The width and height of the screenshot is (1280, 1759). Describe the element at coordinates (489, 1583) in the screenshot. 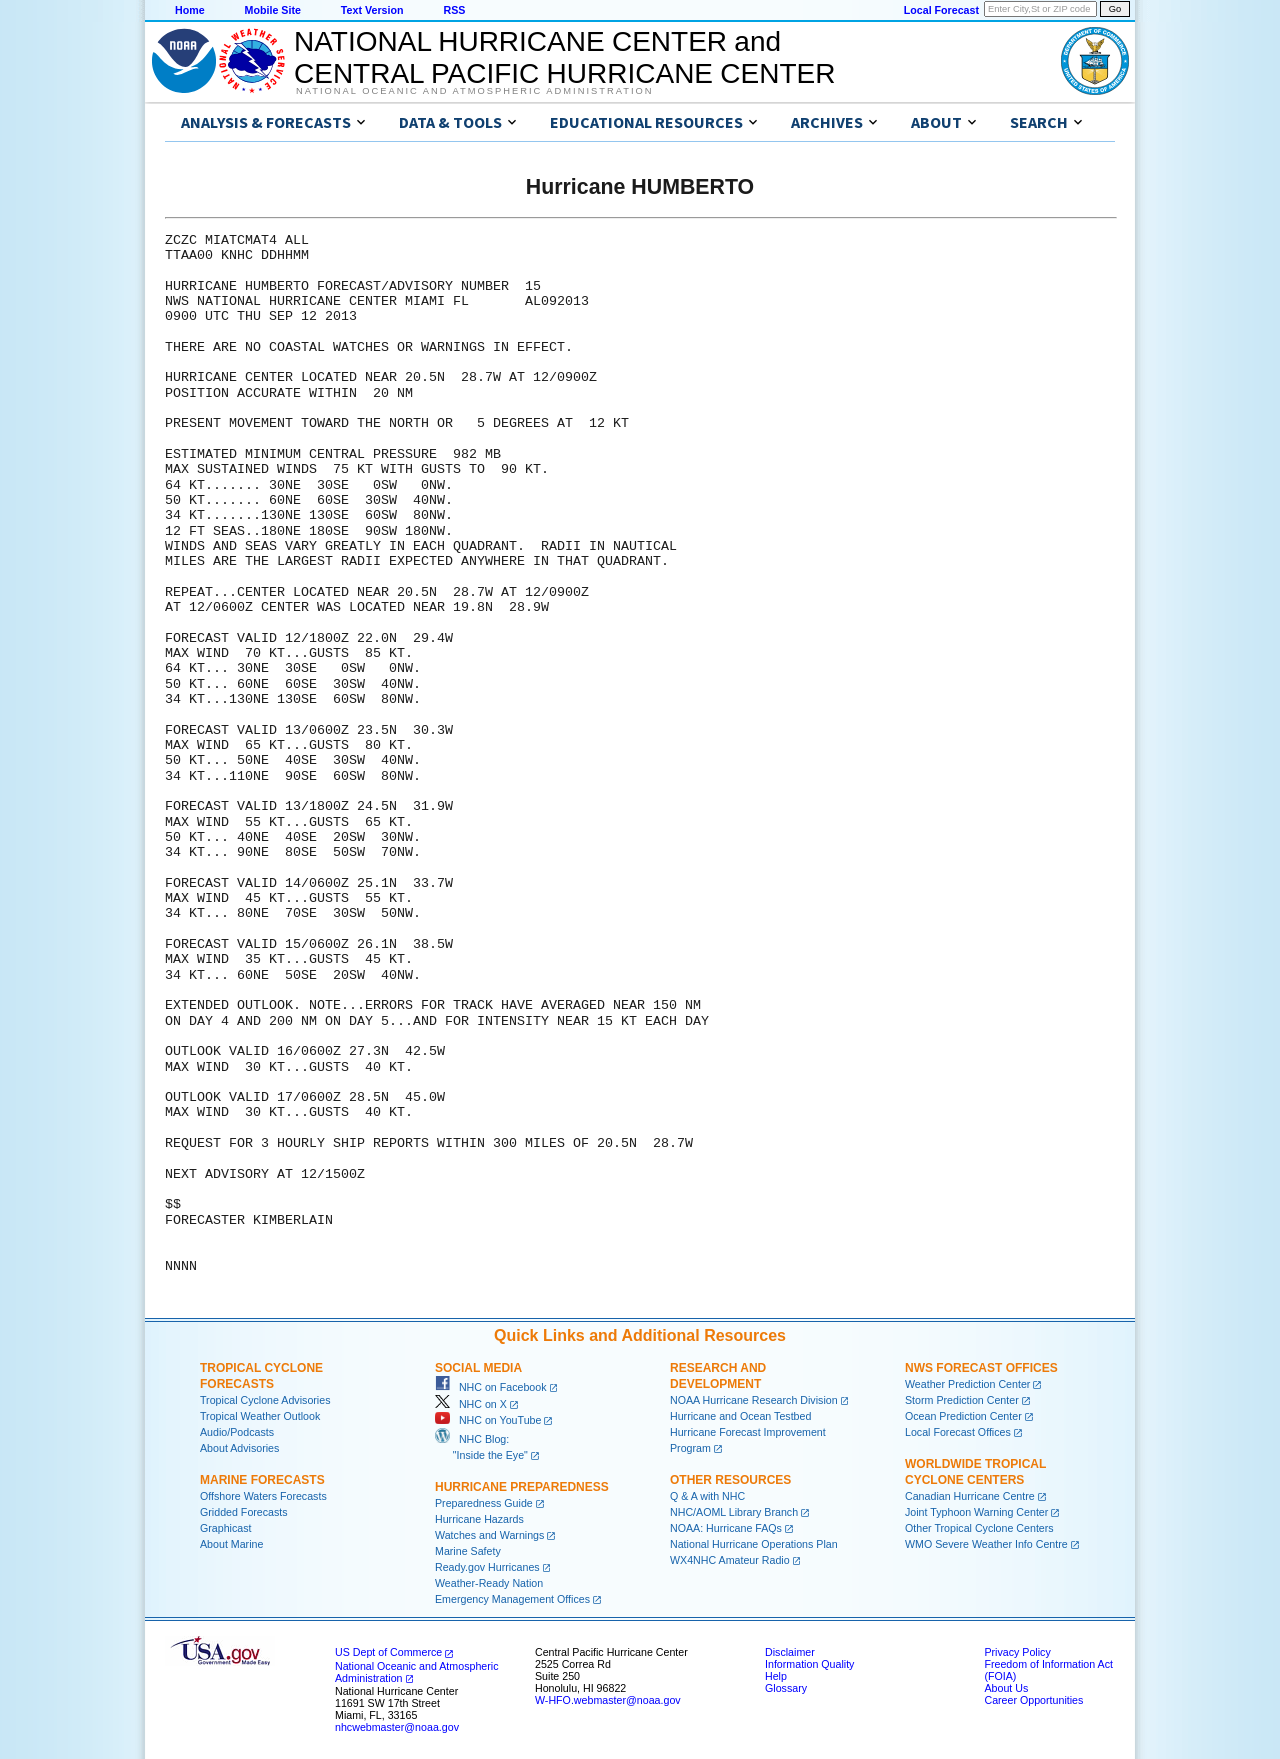

I see `Weather-Ready Nation` at that location.